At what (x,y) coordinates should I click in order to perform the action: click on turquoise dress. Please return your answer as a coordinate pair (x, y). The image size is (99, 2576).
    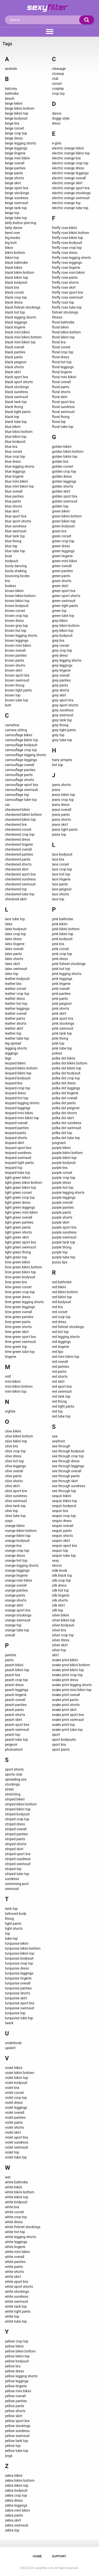
    Looking at the image, I should click on (17, 1968).